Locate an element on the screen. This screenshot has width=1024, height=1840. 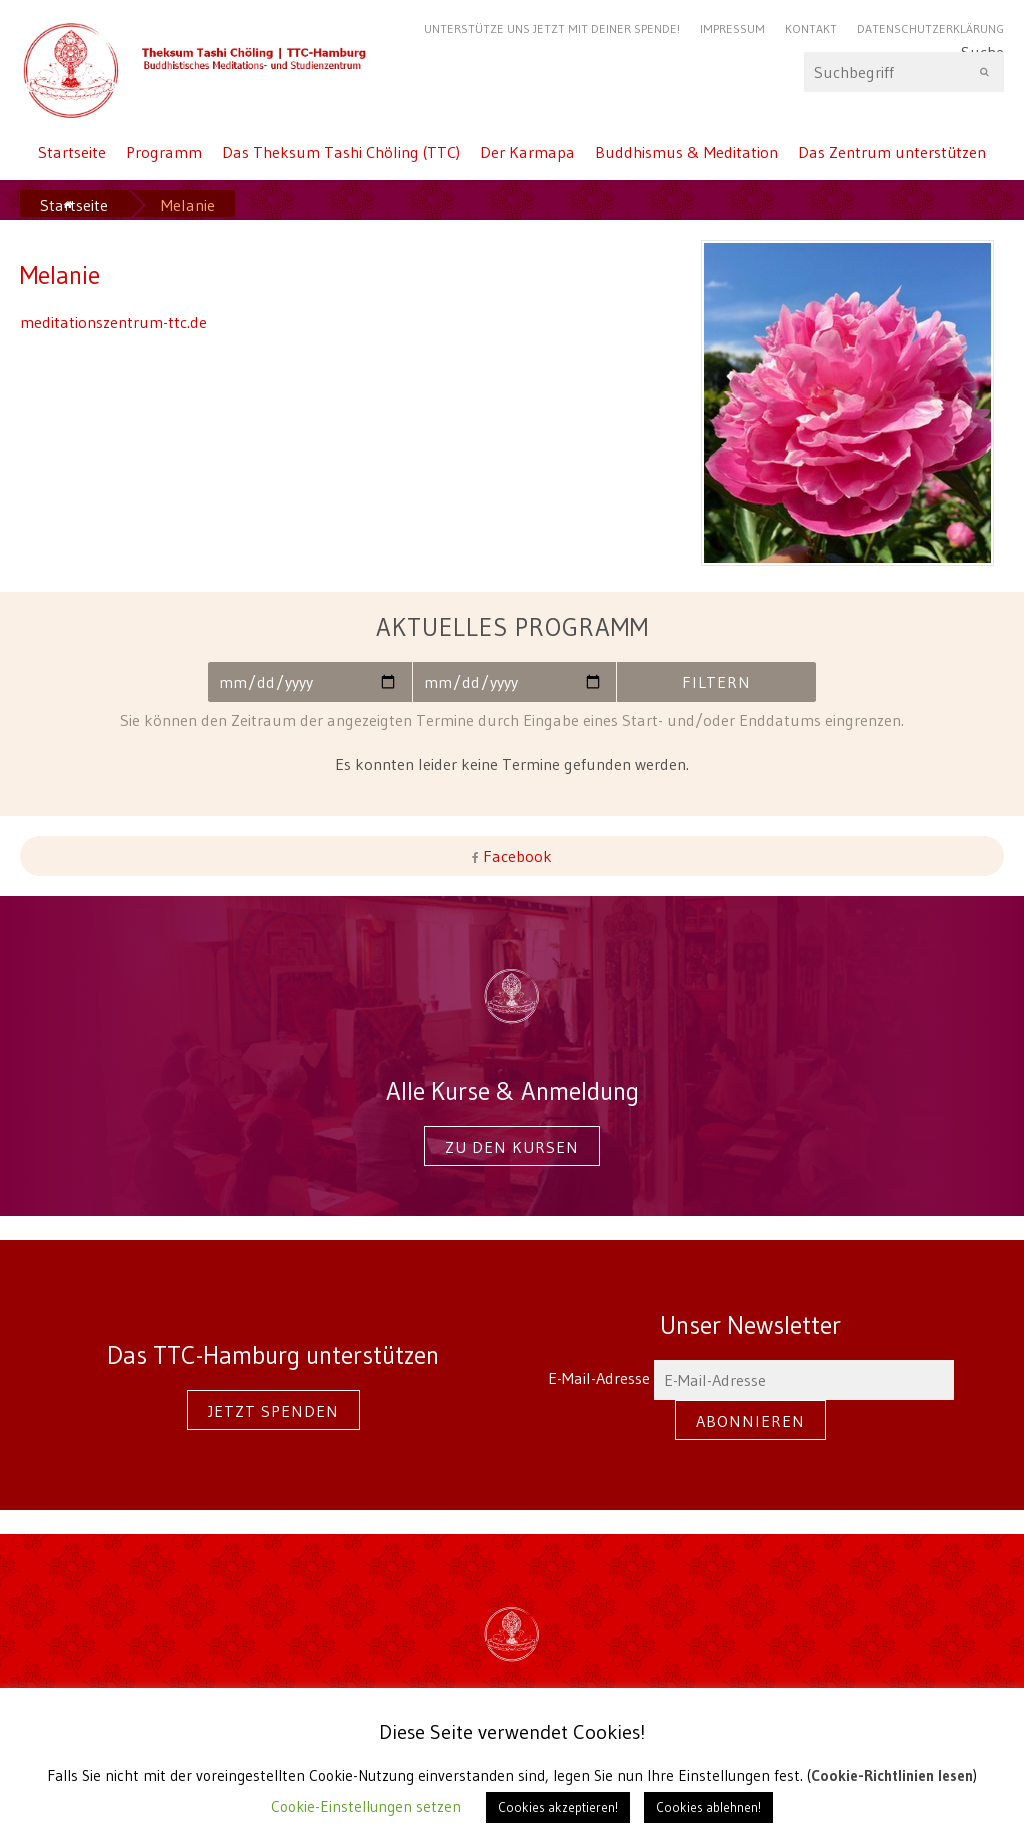
Das Theksum Tashi Chöling (TTC) is located at coordinates (341, 152).